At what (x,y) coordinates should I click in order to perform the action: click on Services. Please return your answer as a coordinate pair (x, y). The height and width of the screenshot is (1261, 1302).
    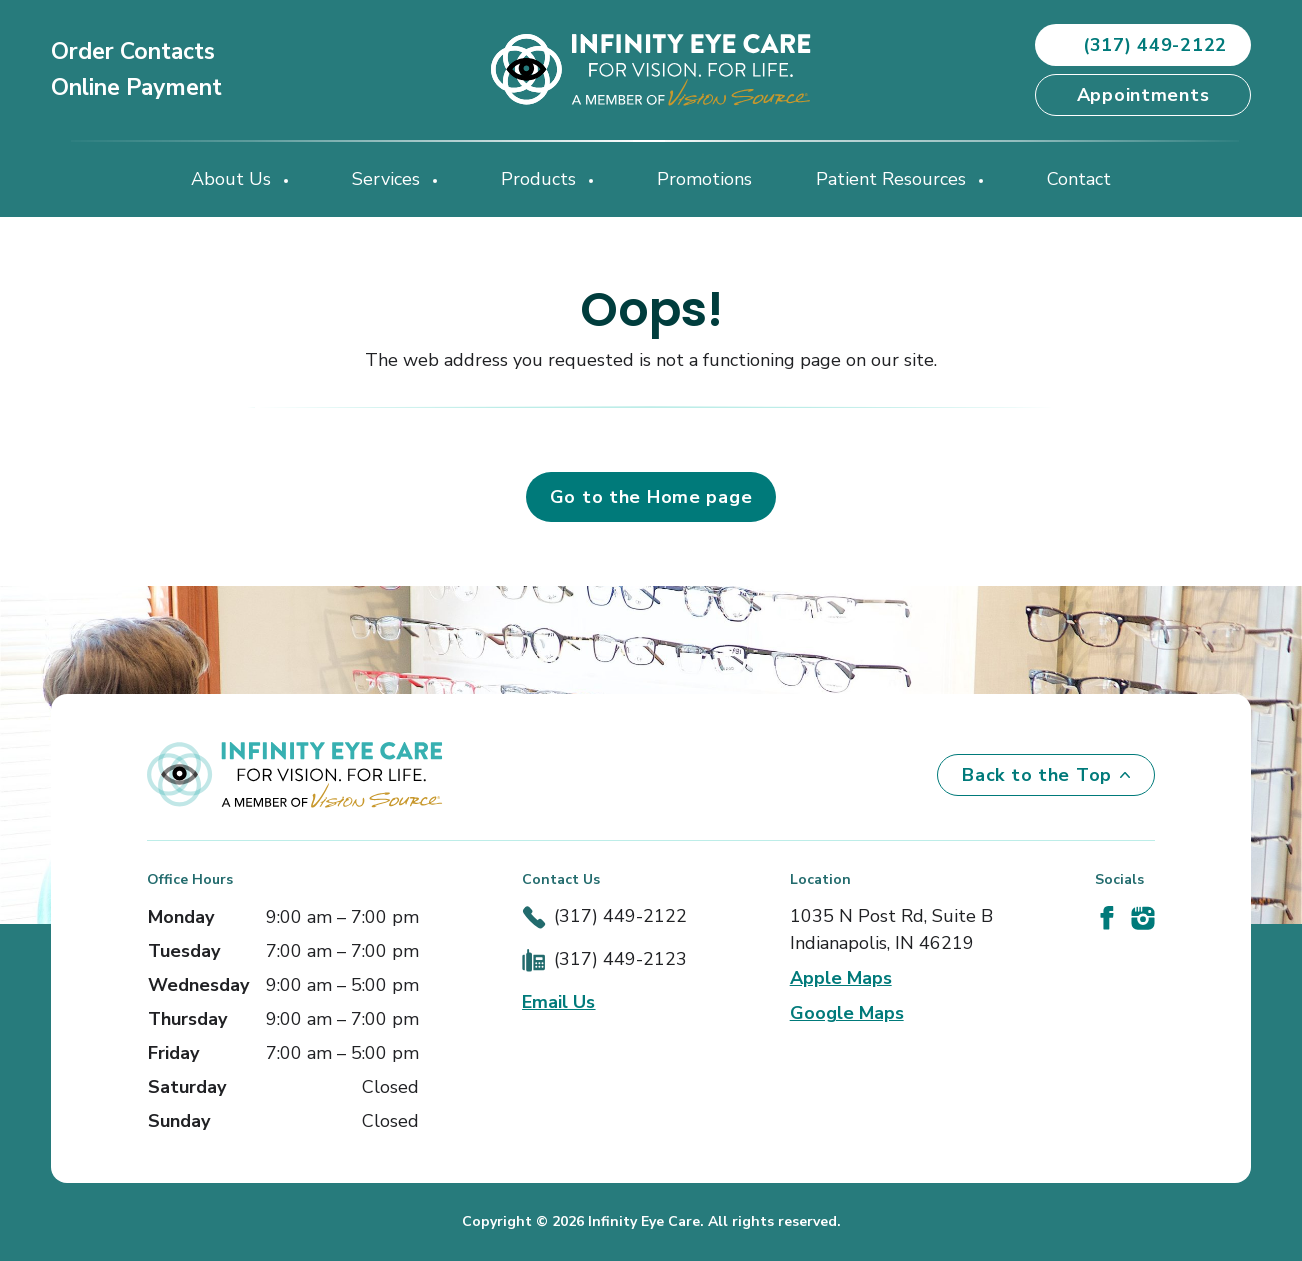
    Looking at the image, I should click on (388, 179).